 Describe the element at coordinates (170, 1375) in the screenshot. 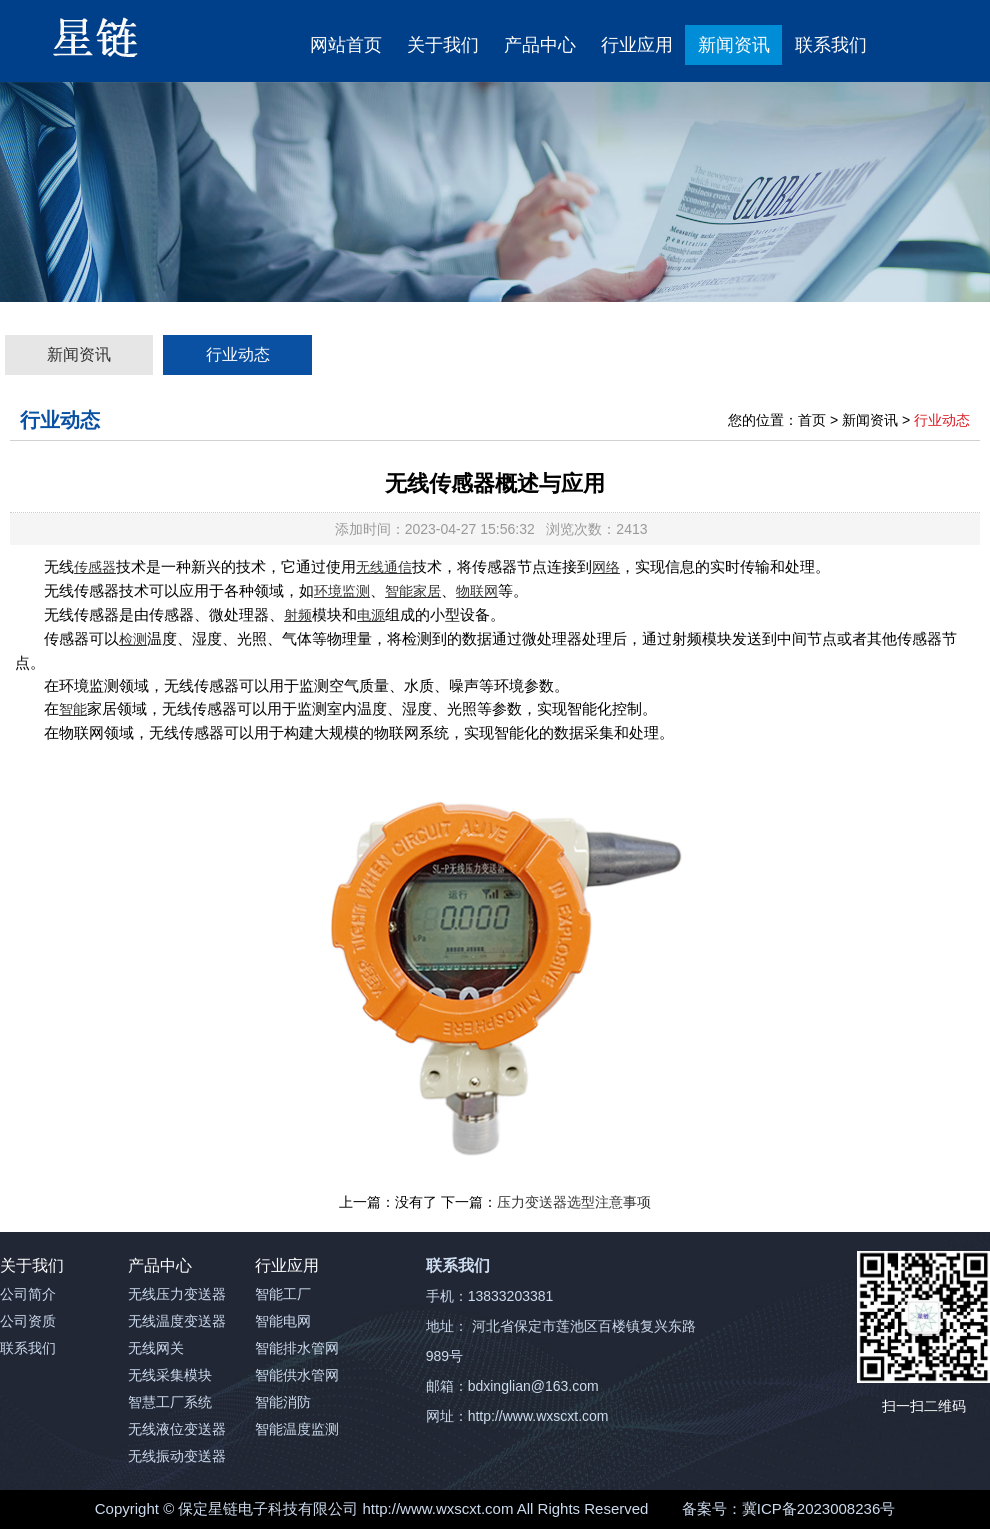

I see `无线采集模块` at that location.